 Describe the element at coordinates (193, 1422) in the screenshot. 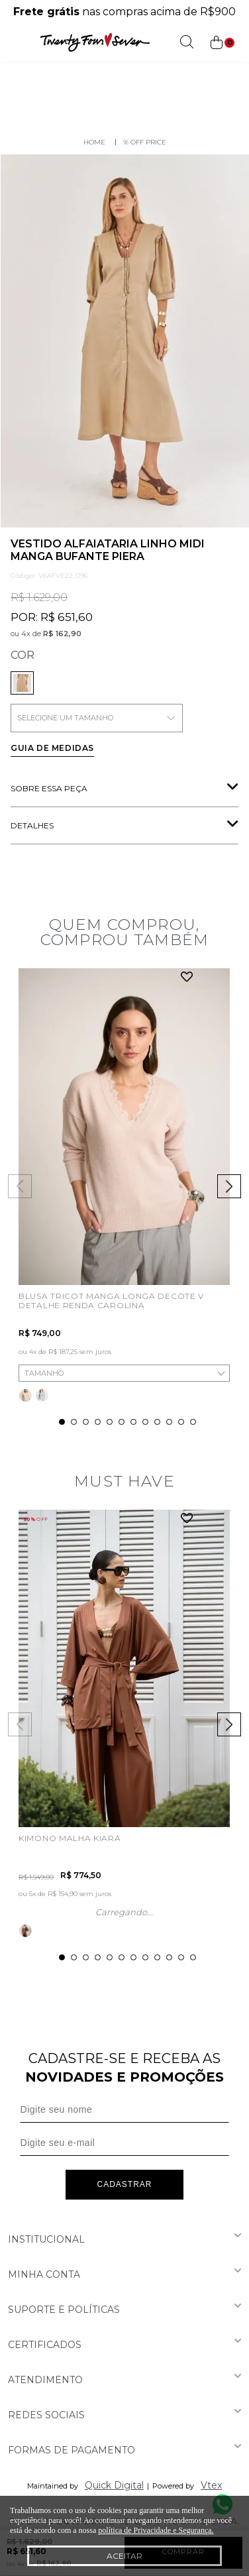

I see `12 [tab]` at that location.